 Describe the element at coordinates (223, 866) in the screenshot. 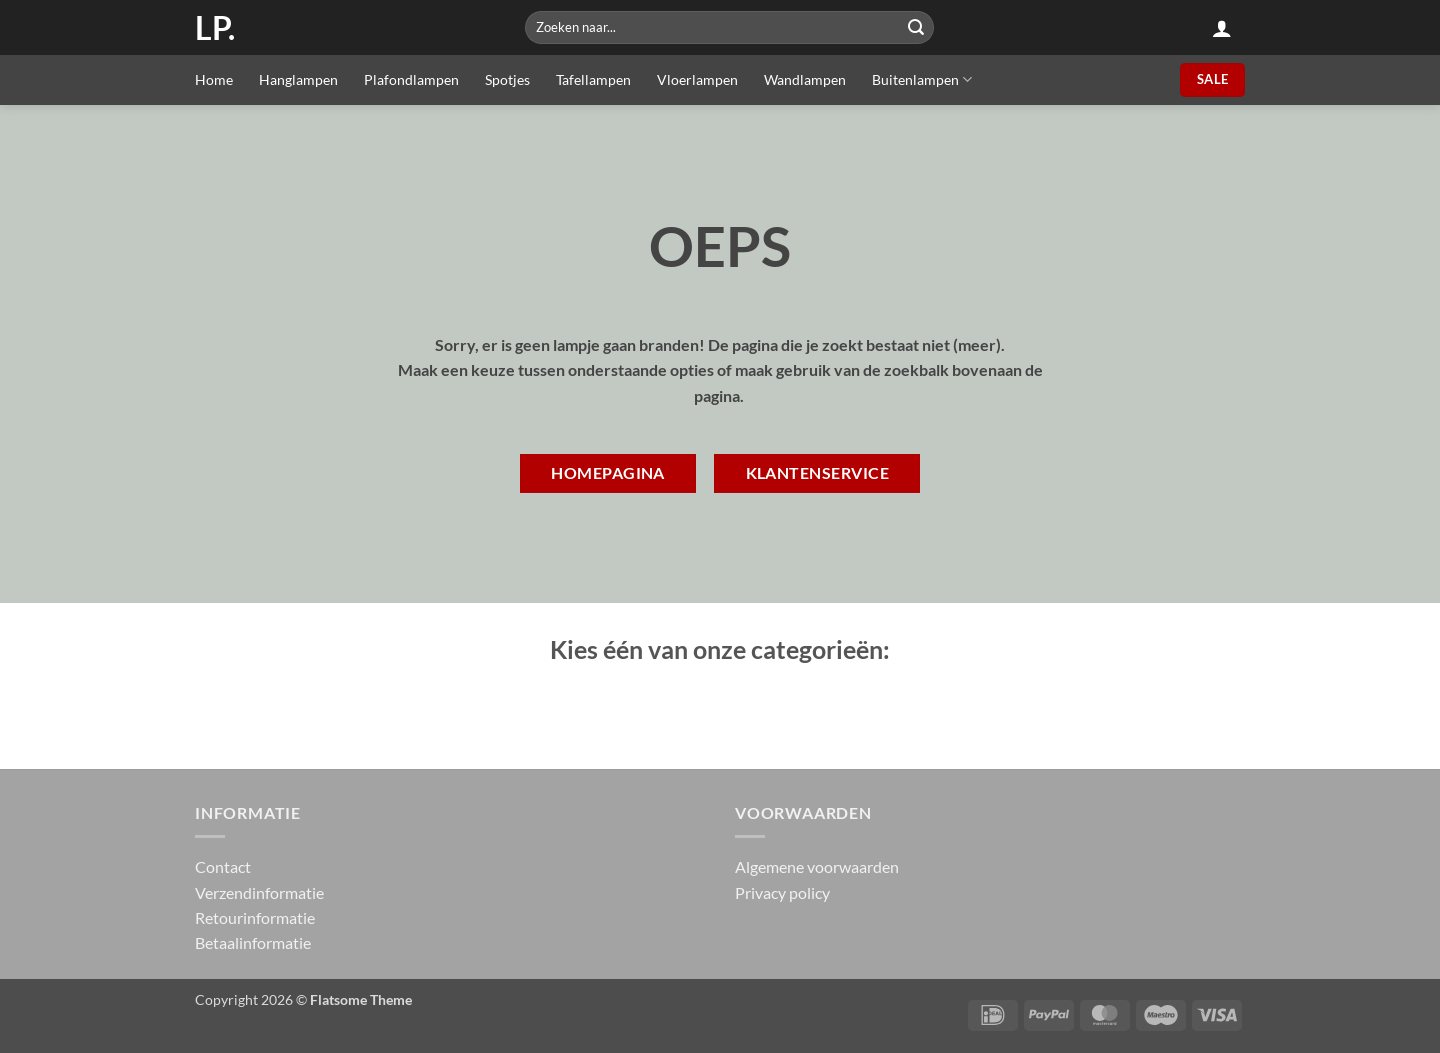

I see `Contact` at that location.